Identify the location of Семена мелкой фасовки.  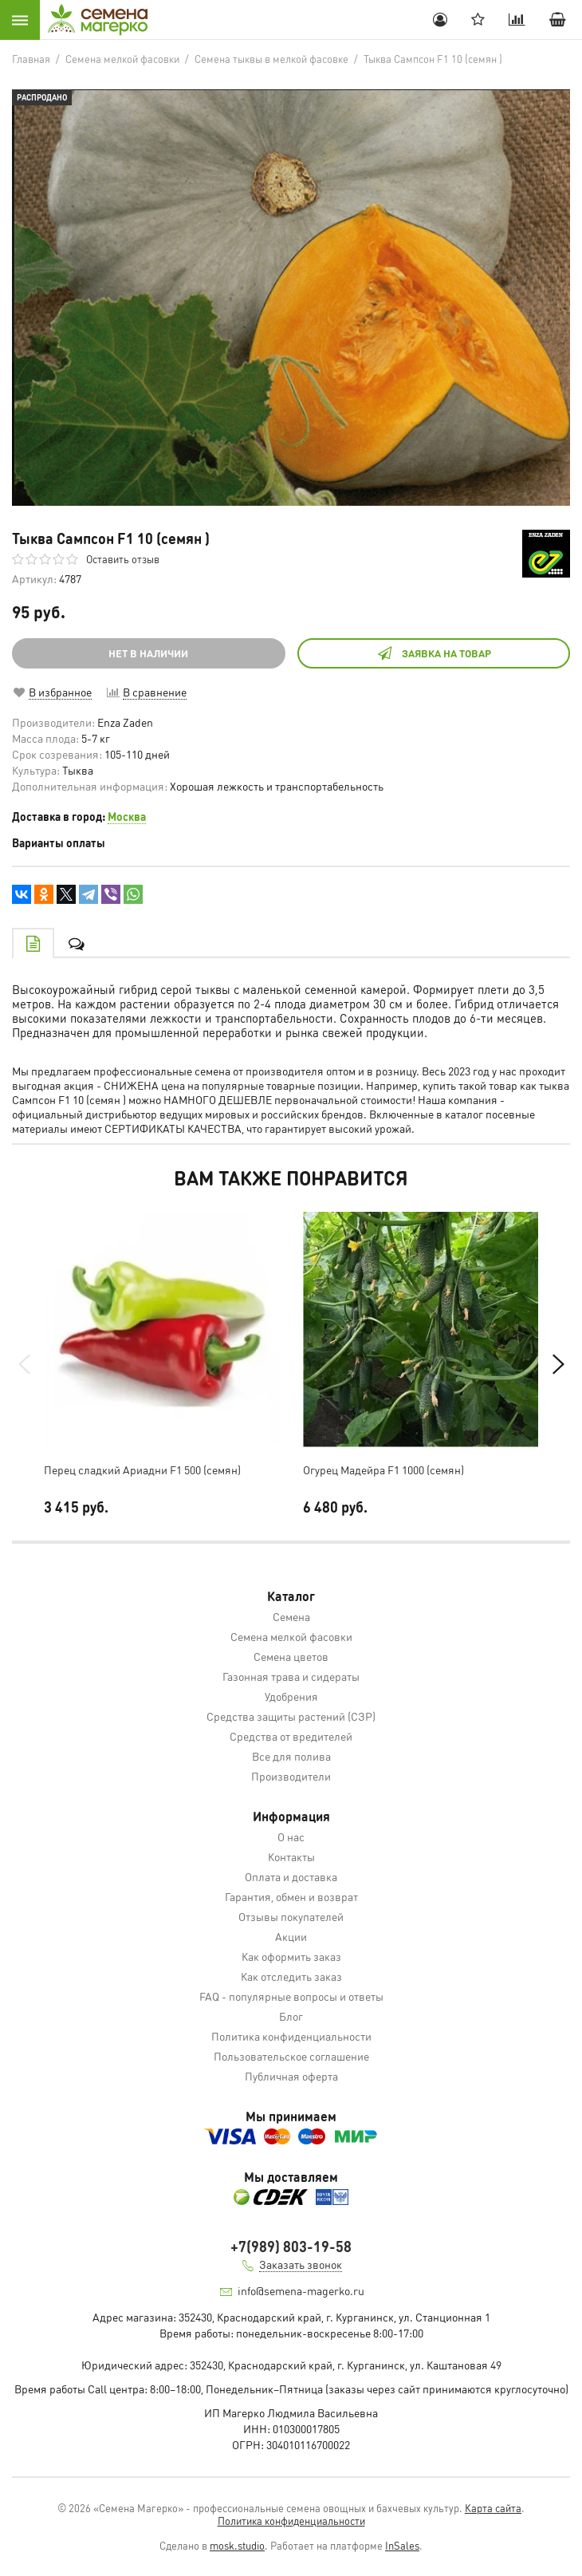
(291, 1636).